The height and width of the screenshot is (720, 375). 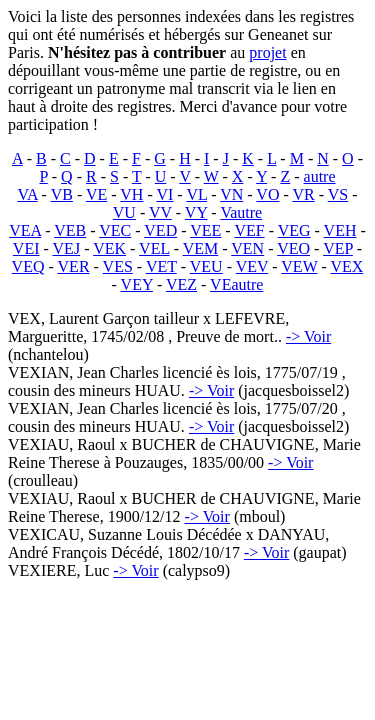 I want to click on VY, so click(x=196, y=212).